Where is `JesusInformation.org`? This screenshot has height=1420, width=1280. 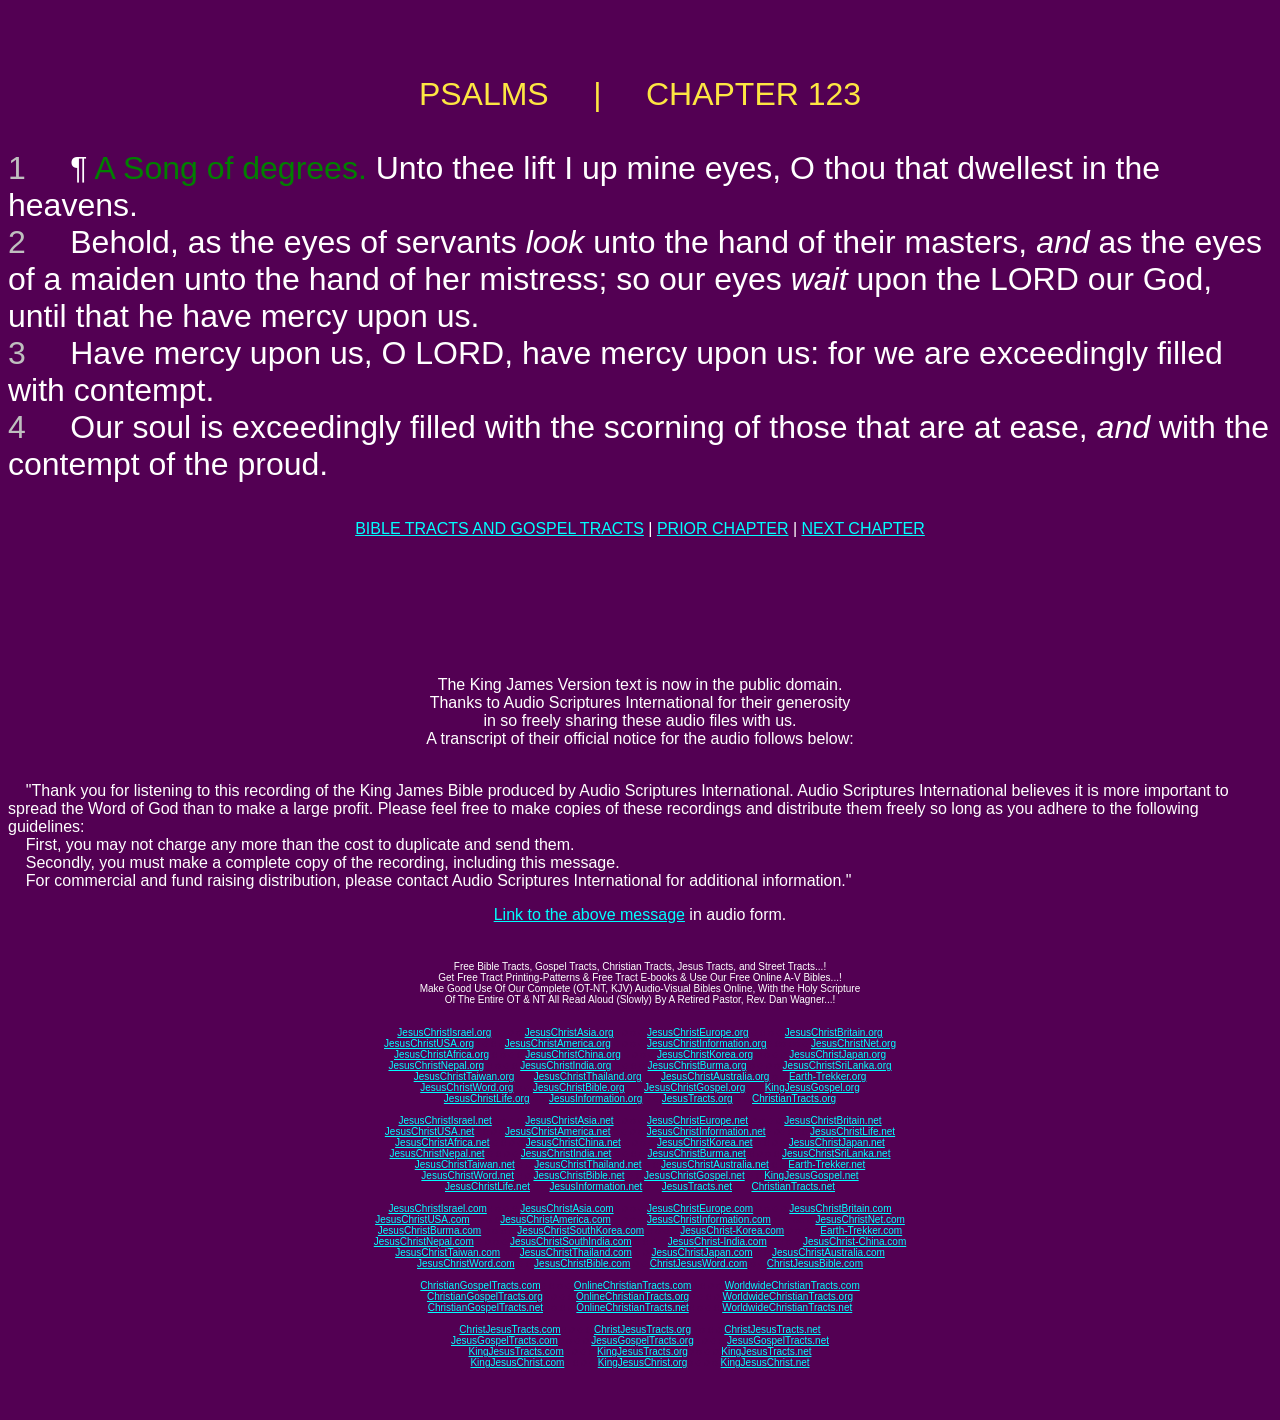
JesusInformation.org is located at coordinates (595, 1098).